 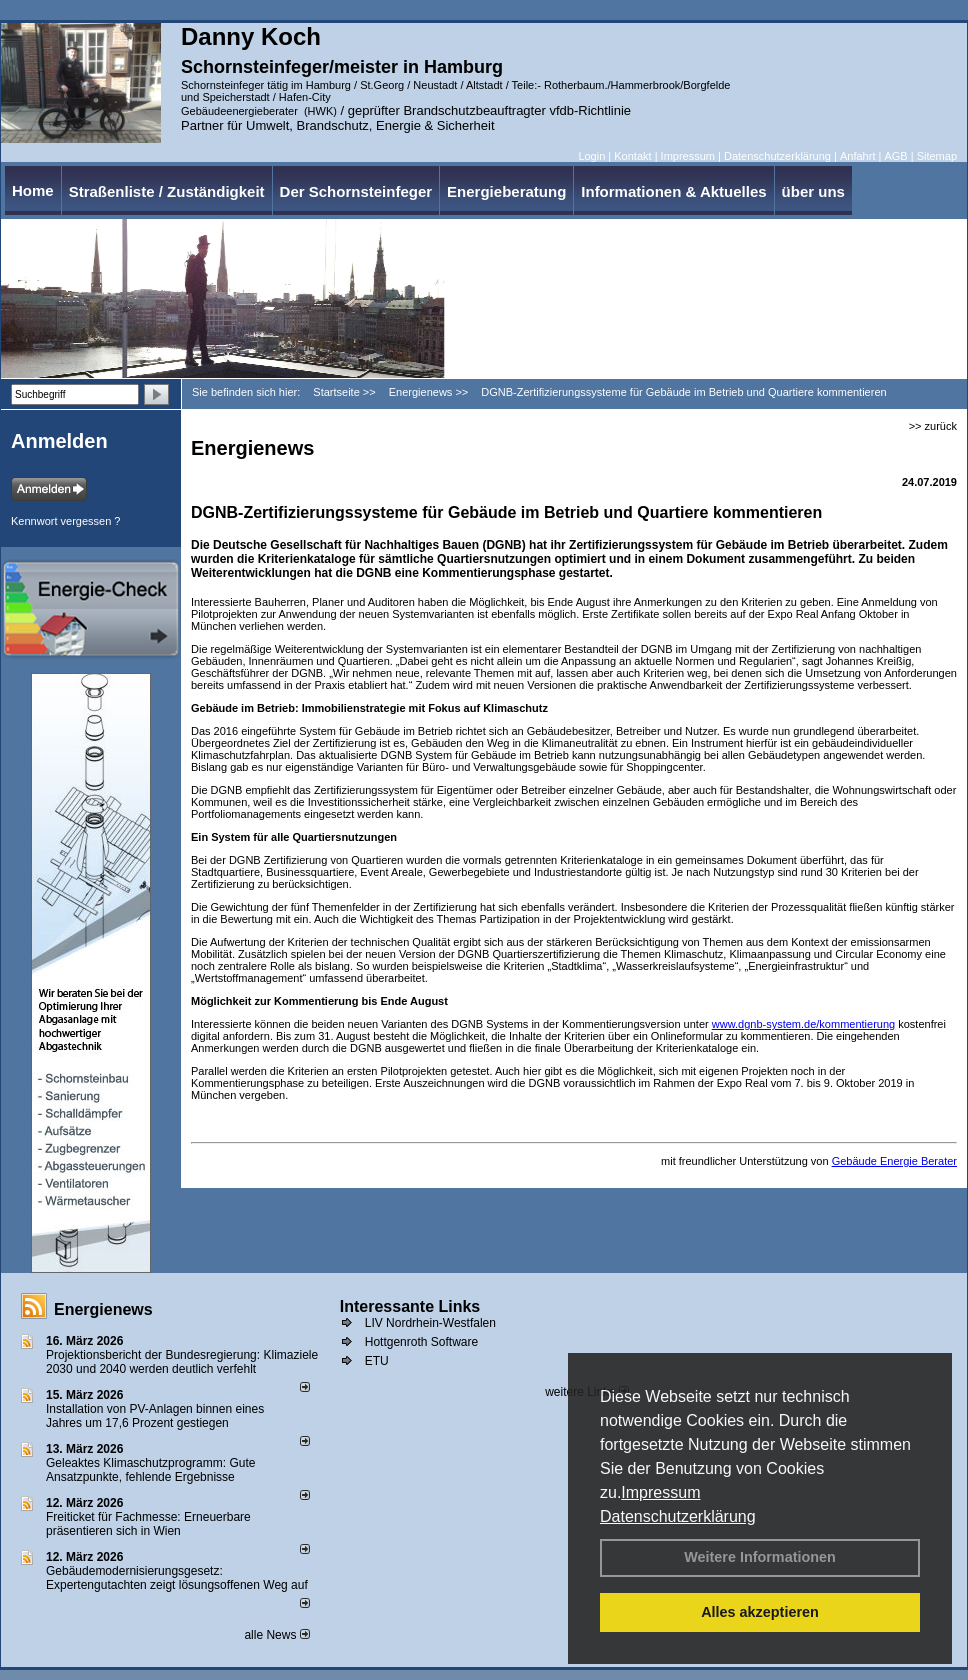 I want to click on Sitemap, so click(x=937, y=156).